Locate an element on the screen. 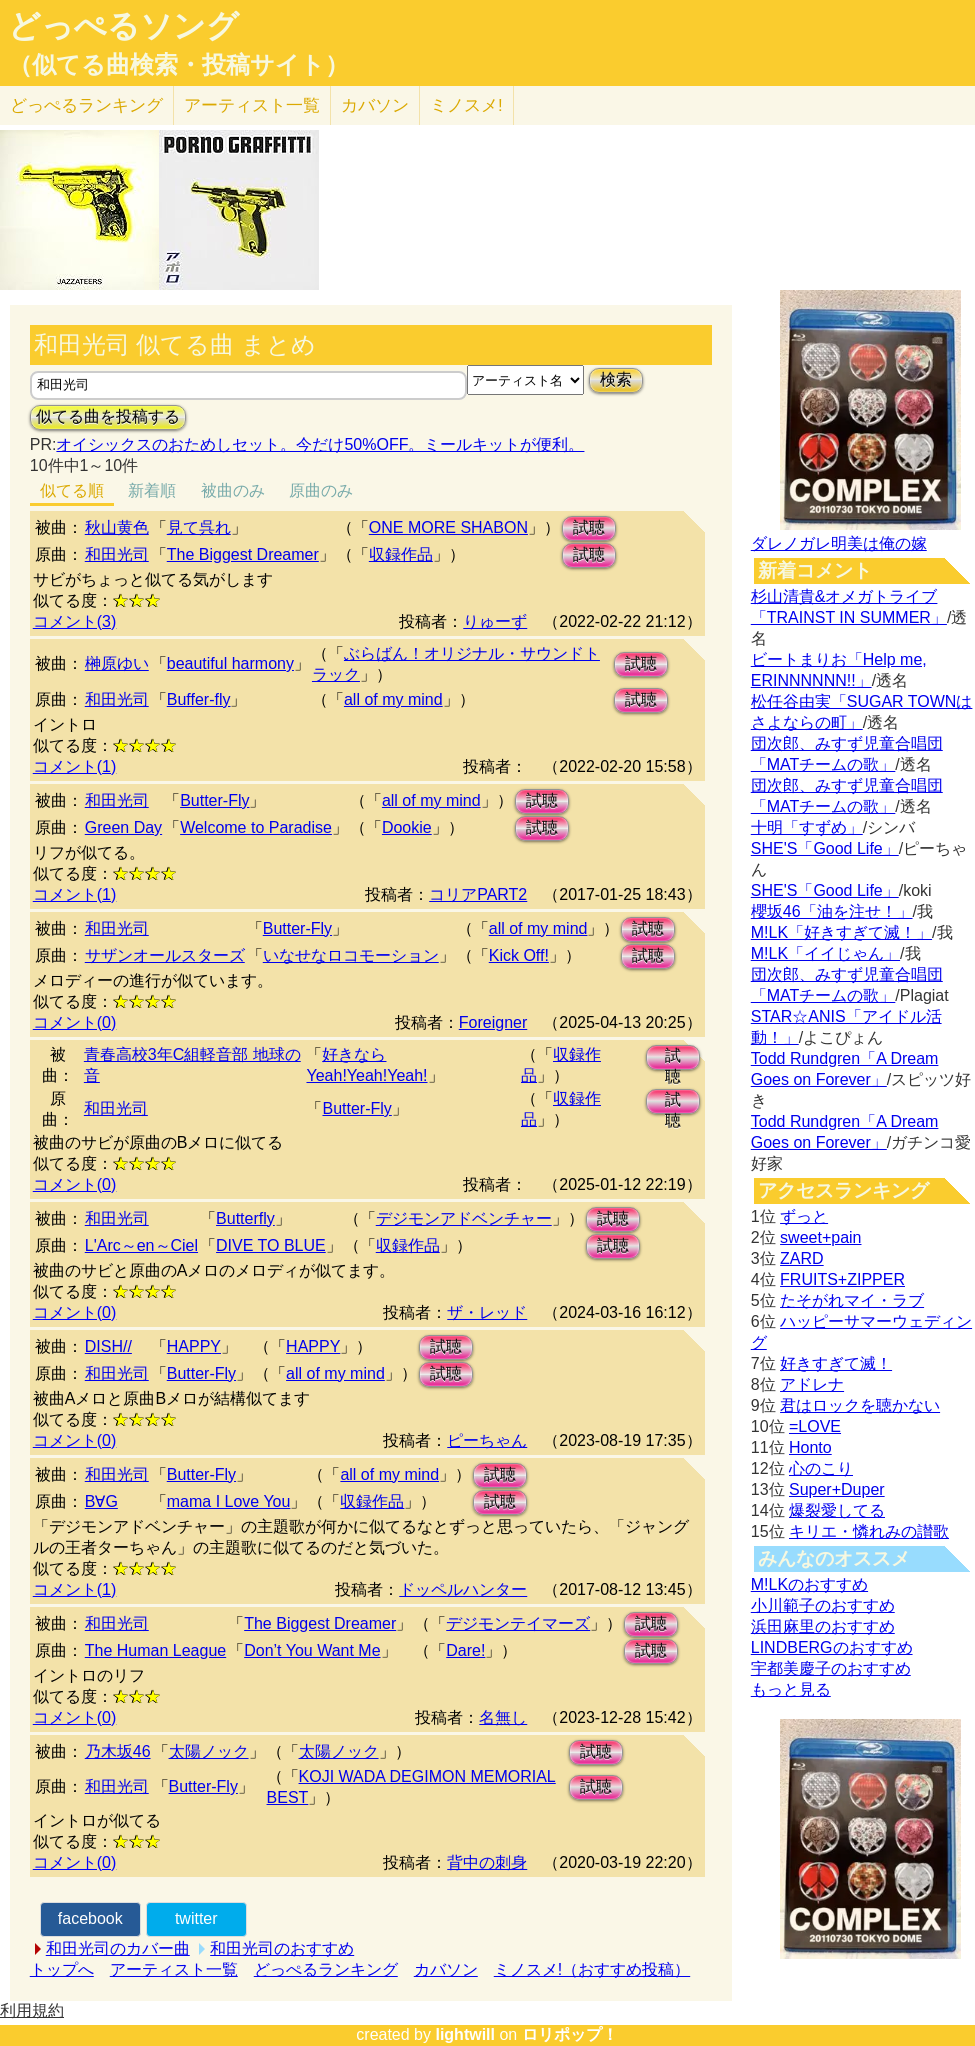 The height and width of the screenshot is (2046, 975). Dookie is located at coordinates (407, 827).